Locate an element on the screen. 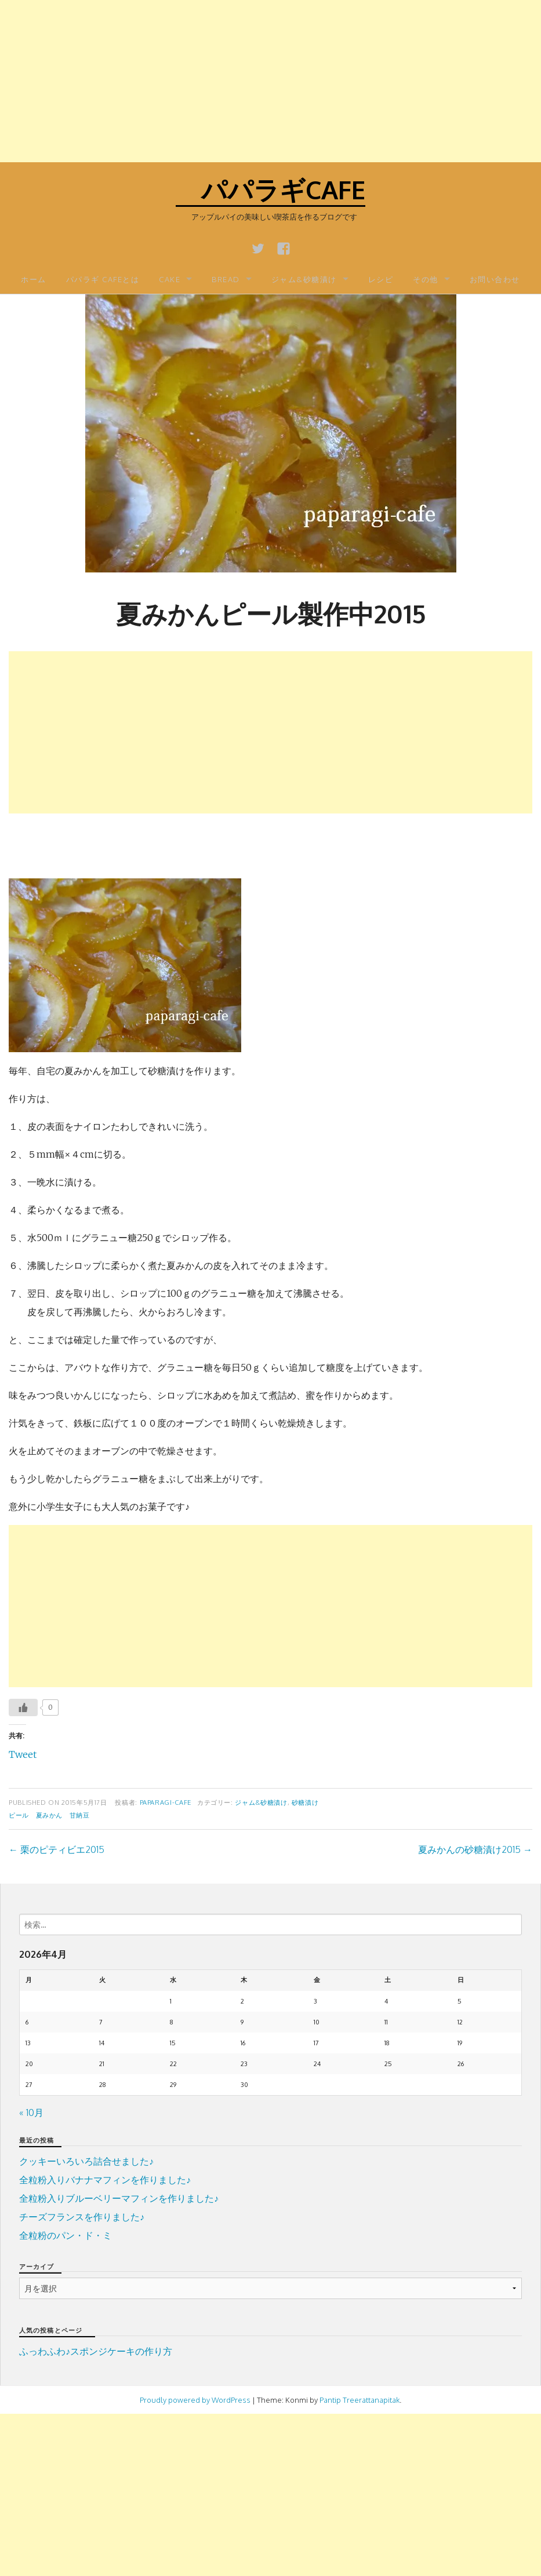 This screenshot has width=541, height=2576. 夏みかん is located at coordinates (49, 1815).